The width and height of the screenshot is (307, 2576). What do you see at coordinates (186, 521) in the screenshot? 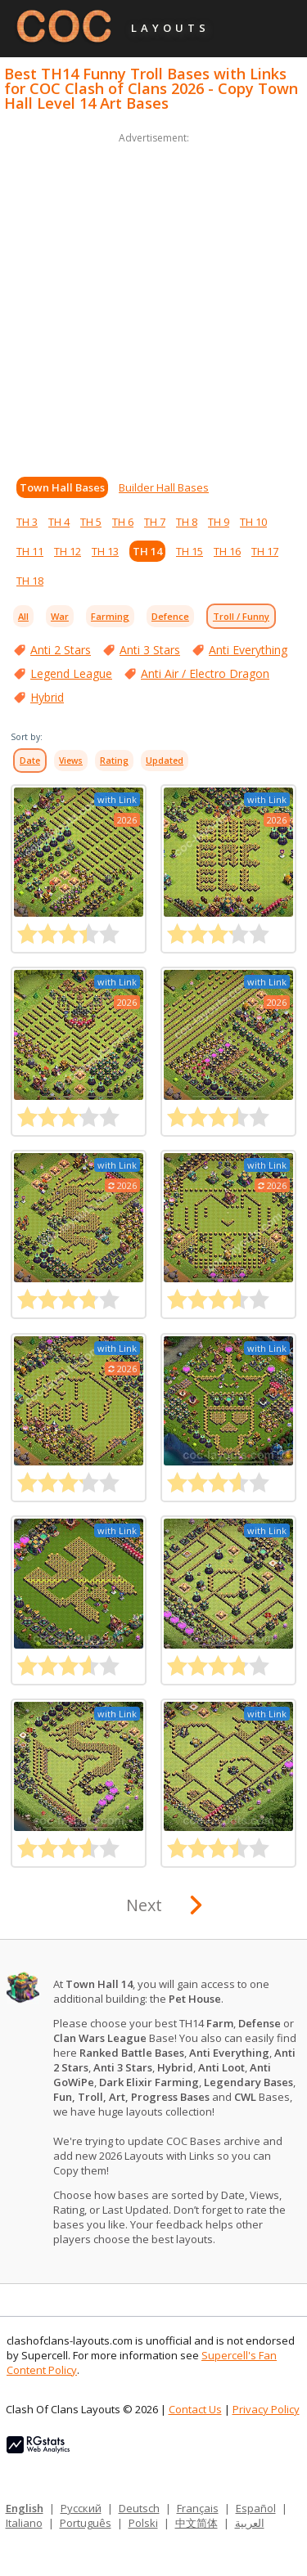
I see `TH 8` at bounding box center [186, 521].